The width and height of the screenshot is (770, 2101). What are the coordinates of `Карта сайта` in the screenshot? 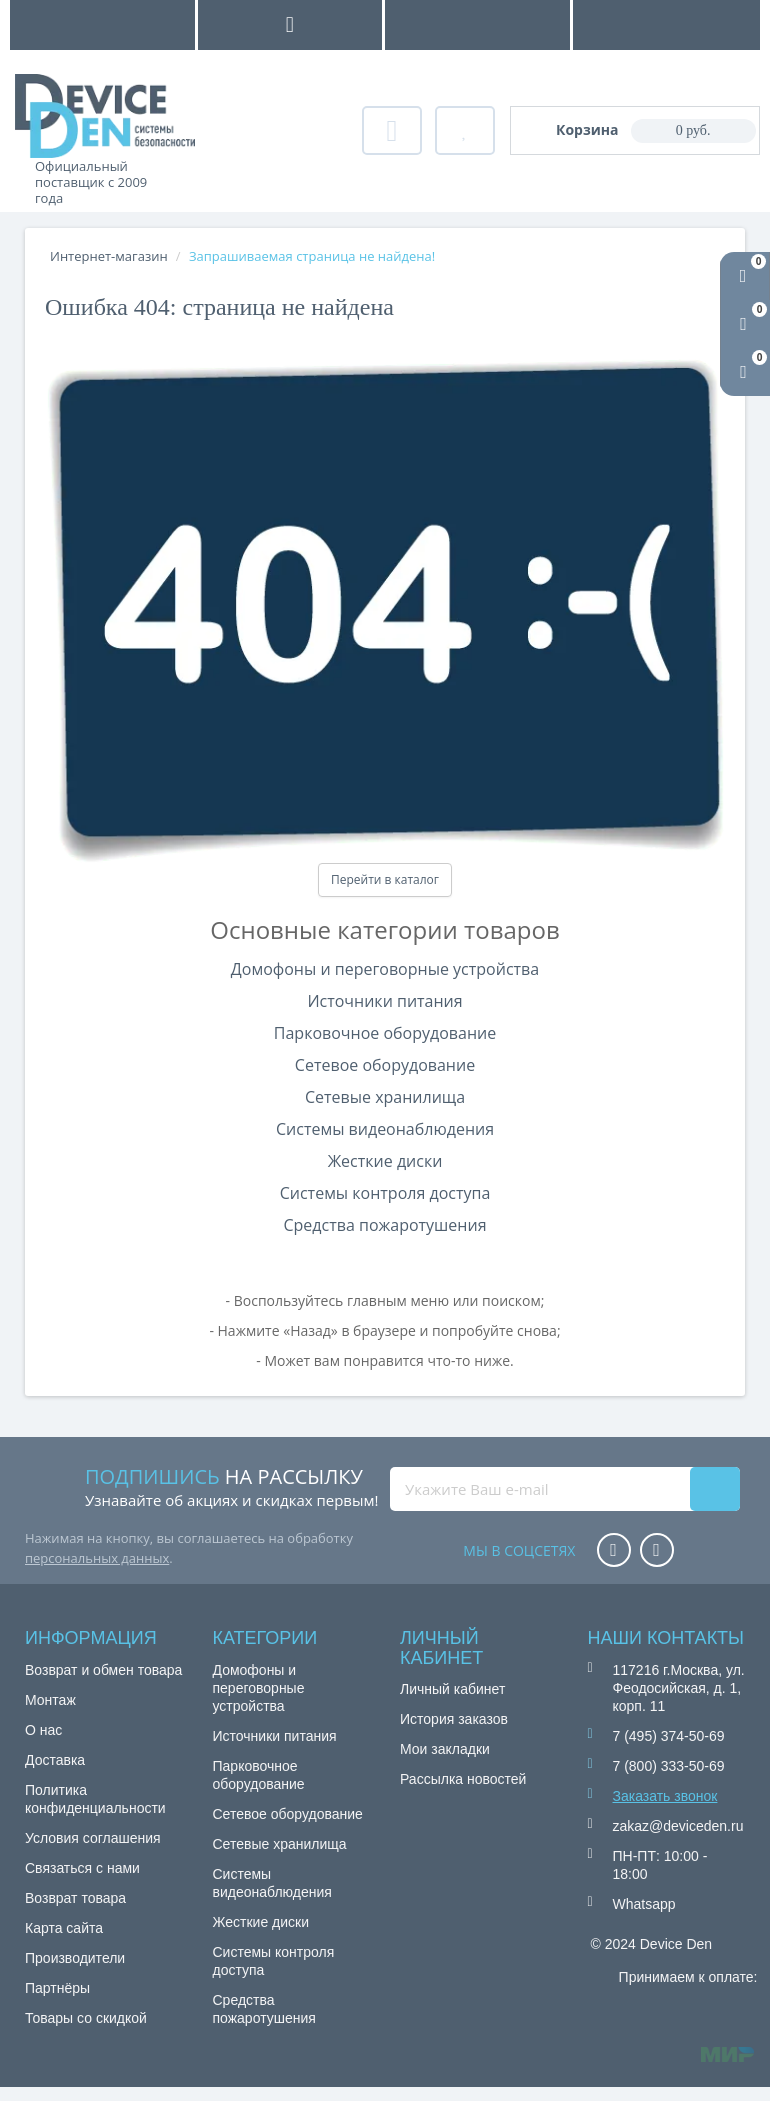 It's located at (64, 1928).